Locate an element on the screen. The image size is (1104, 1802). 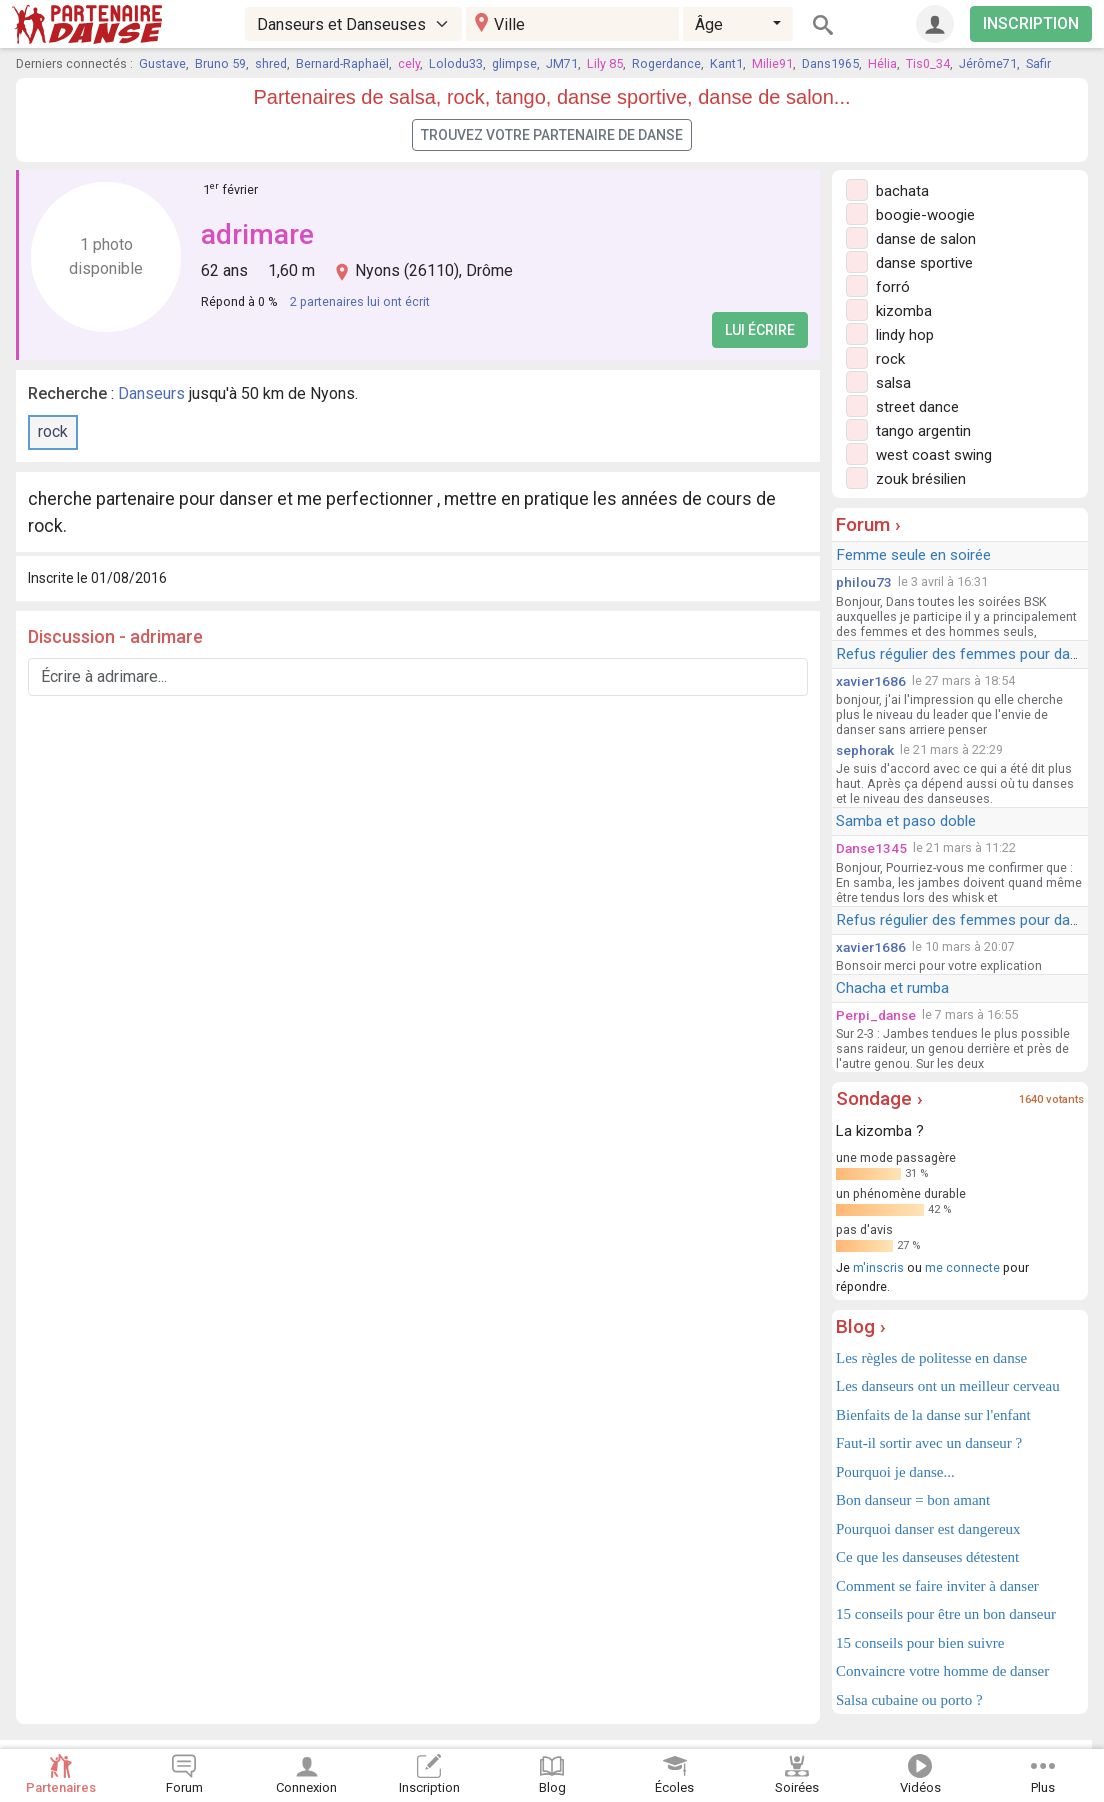
shred is located at coordinates (271, 63).